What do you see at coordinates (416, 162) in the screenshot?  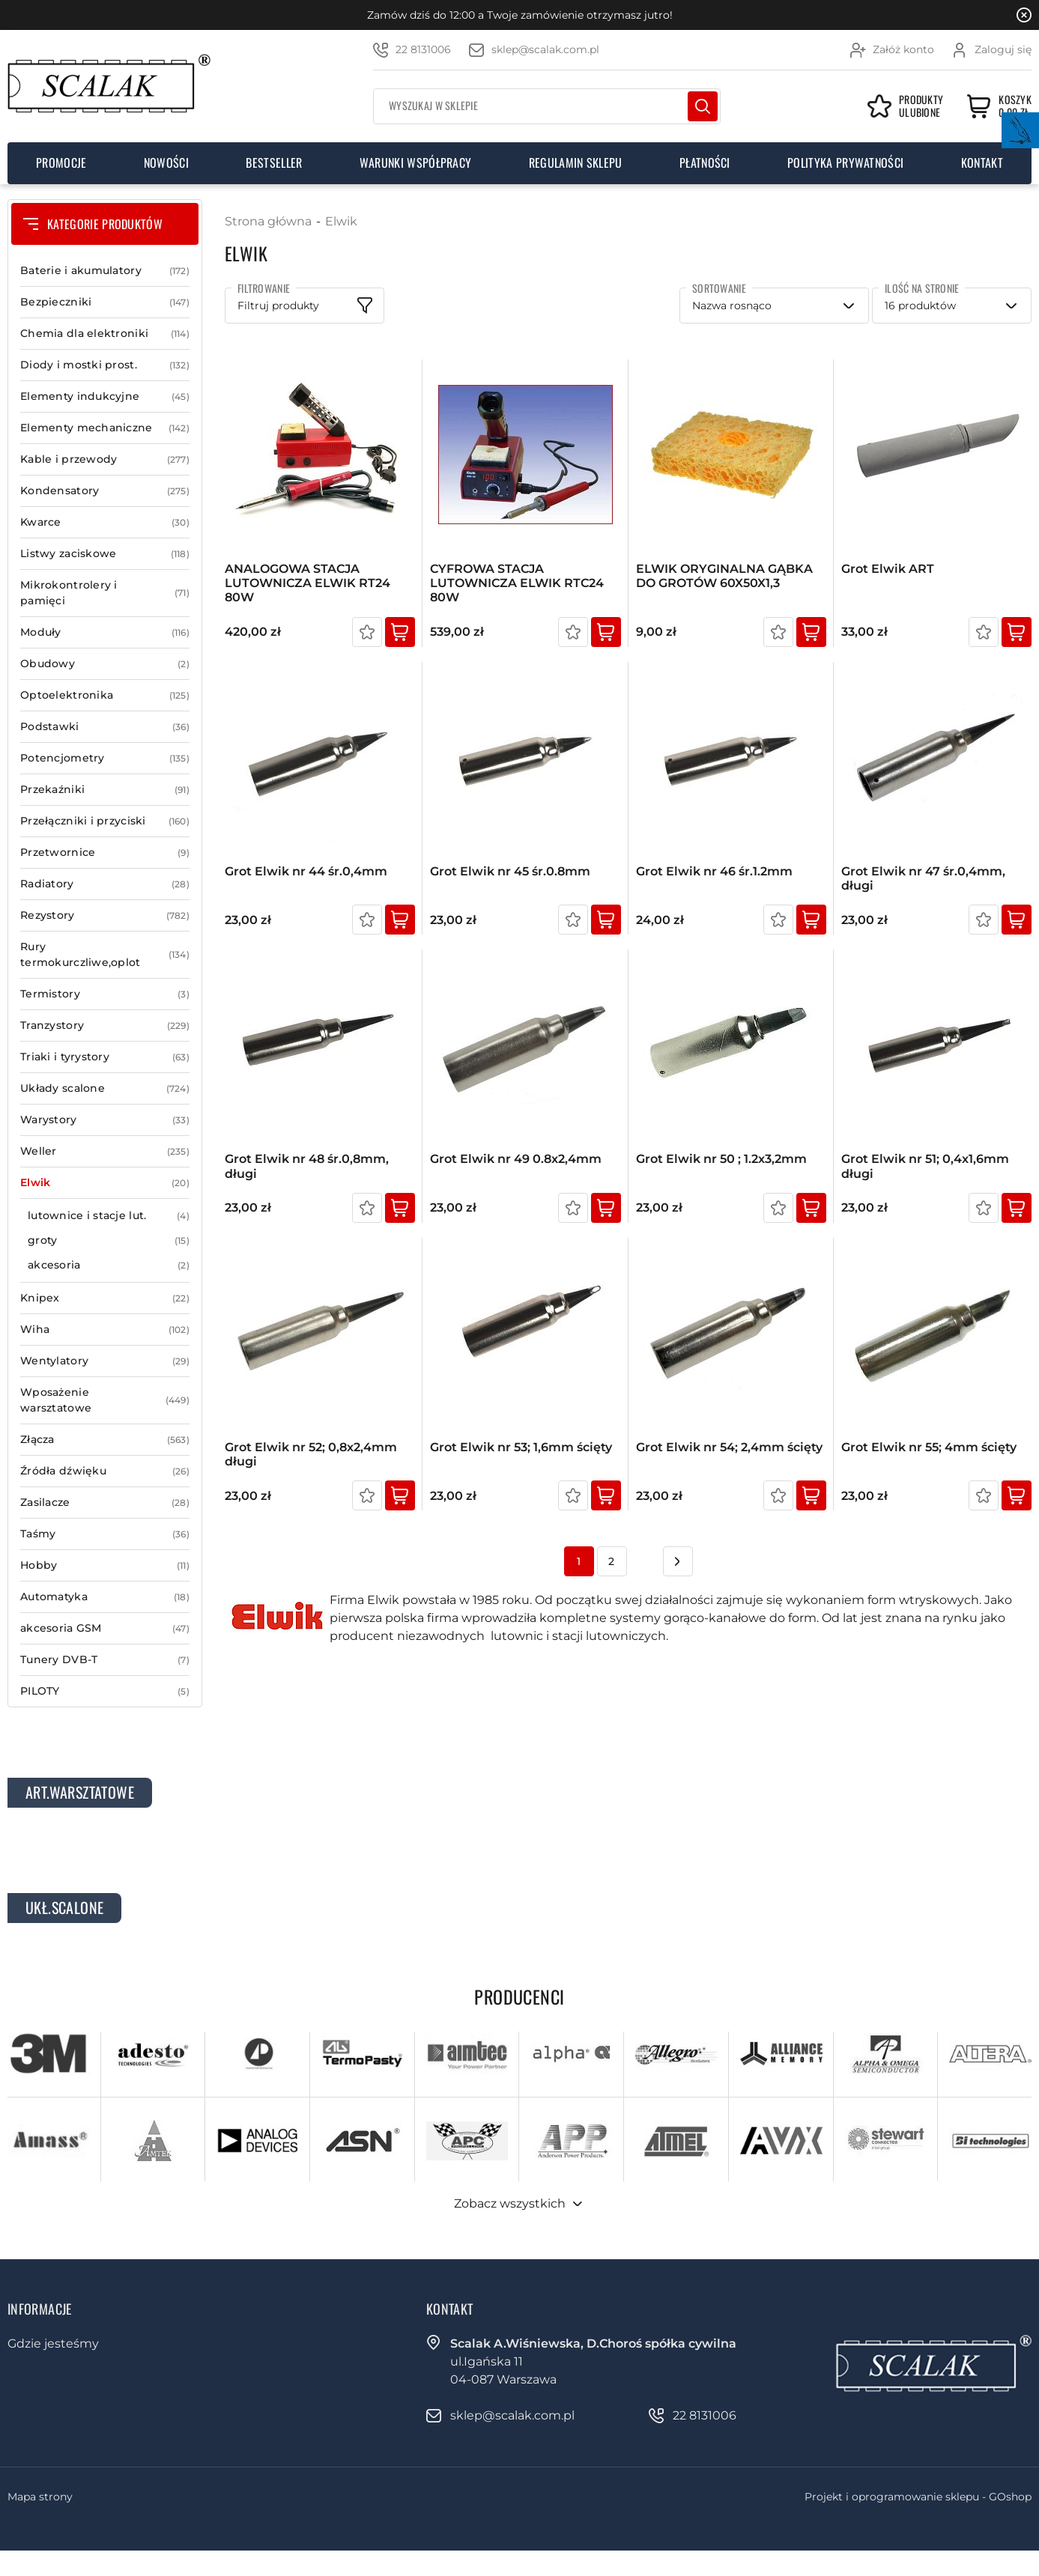 I see `Warunki współpracy` at bounding box center [416, 162].